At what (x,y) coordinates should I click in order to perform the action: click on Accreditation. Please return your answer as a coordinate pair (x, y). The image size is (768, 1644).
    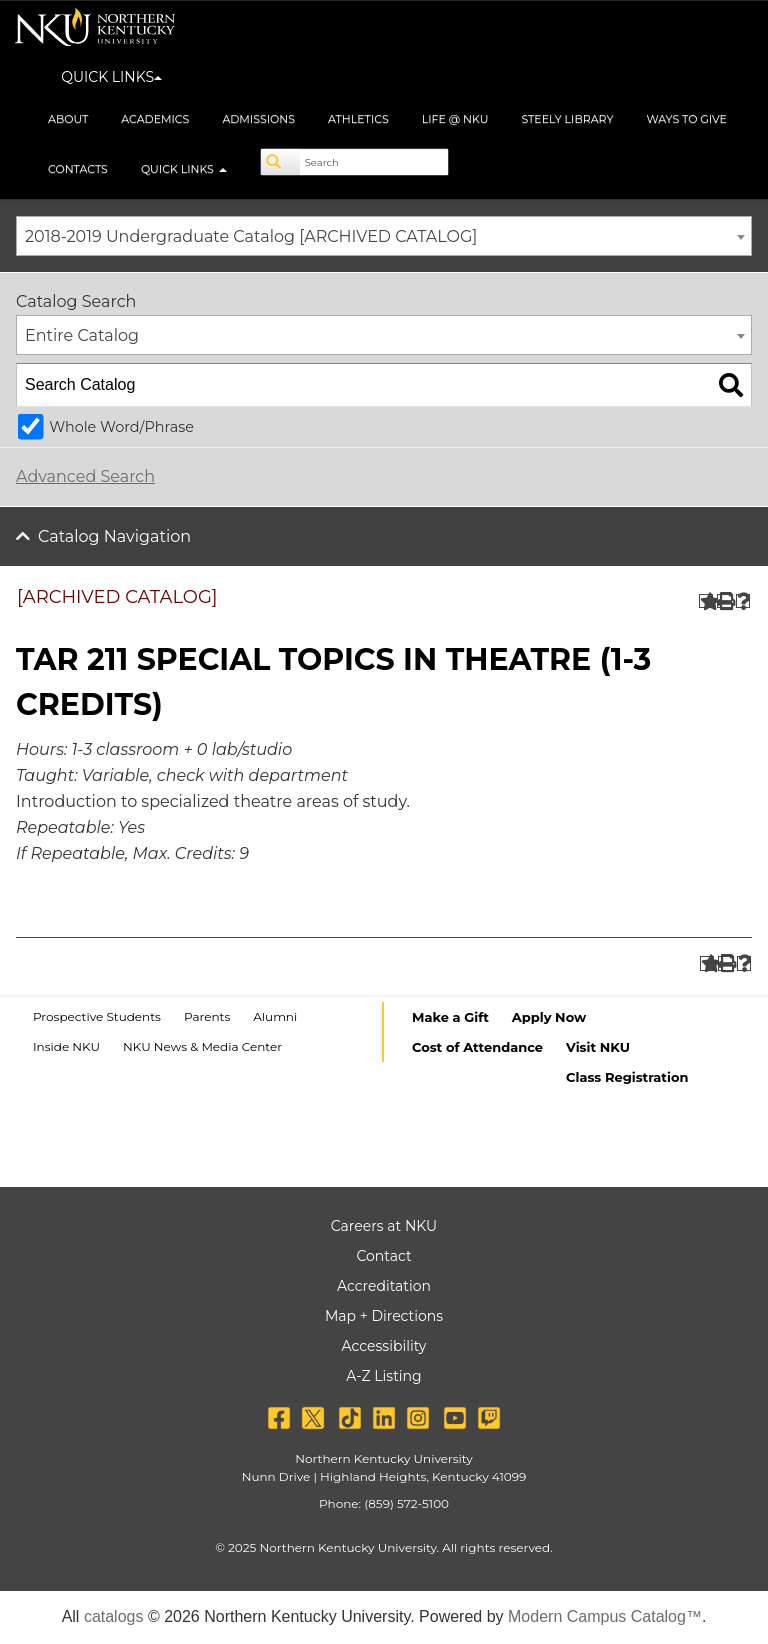
    Looking at the image, I should click on (384, 1286).